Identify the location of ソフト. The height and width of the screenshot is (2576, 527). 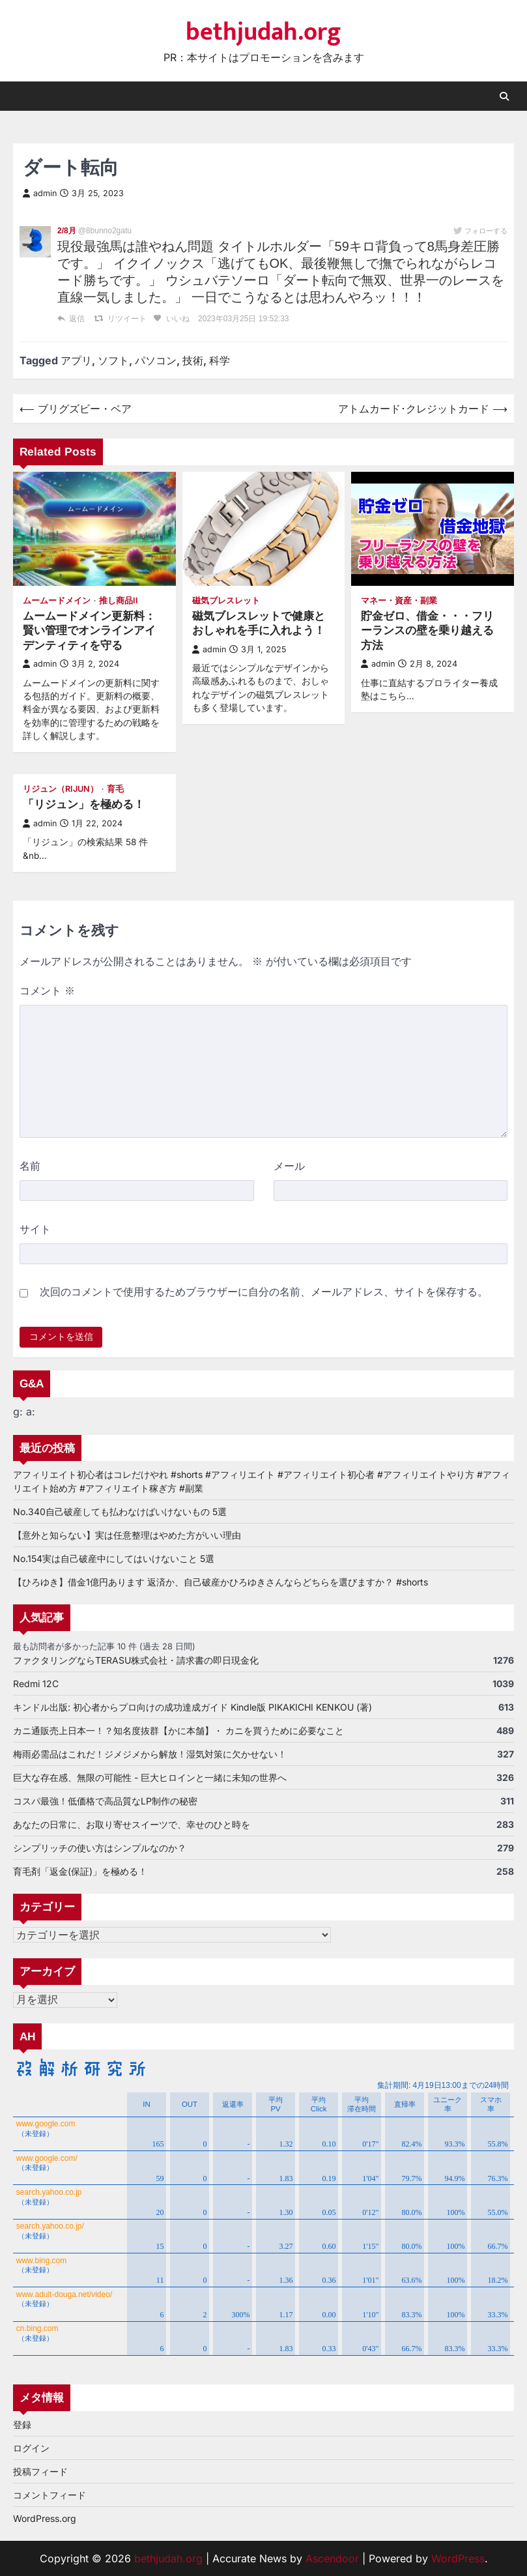
(113, 360).